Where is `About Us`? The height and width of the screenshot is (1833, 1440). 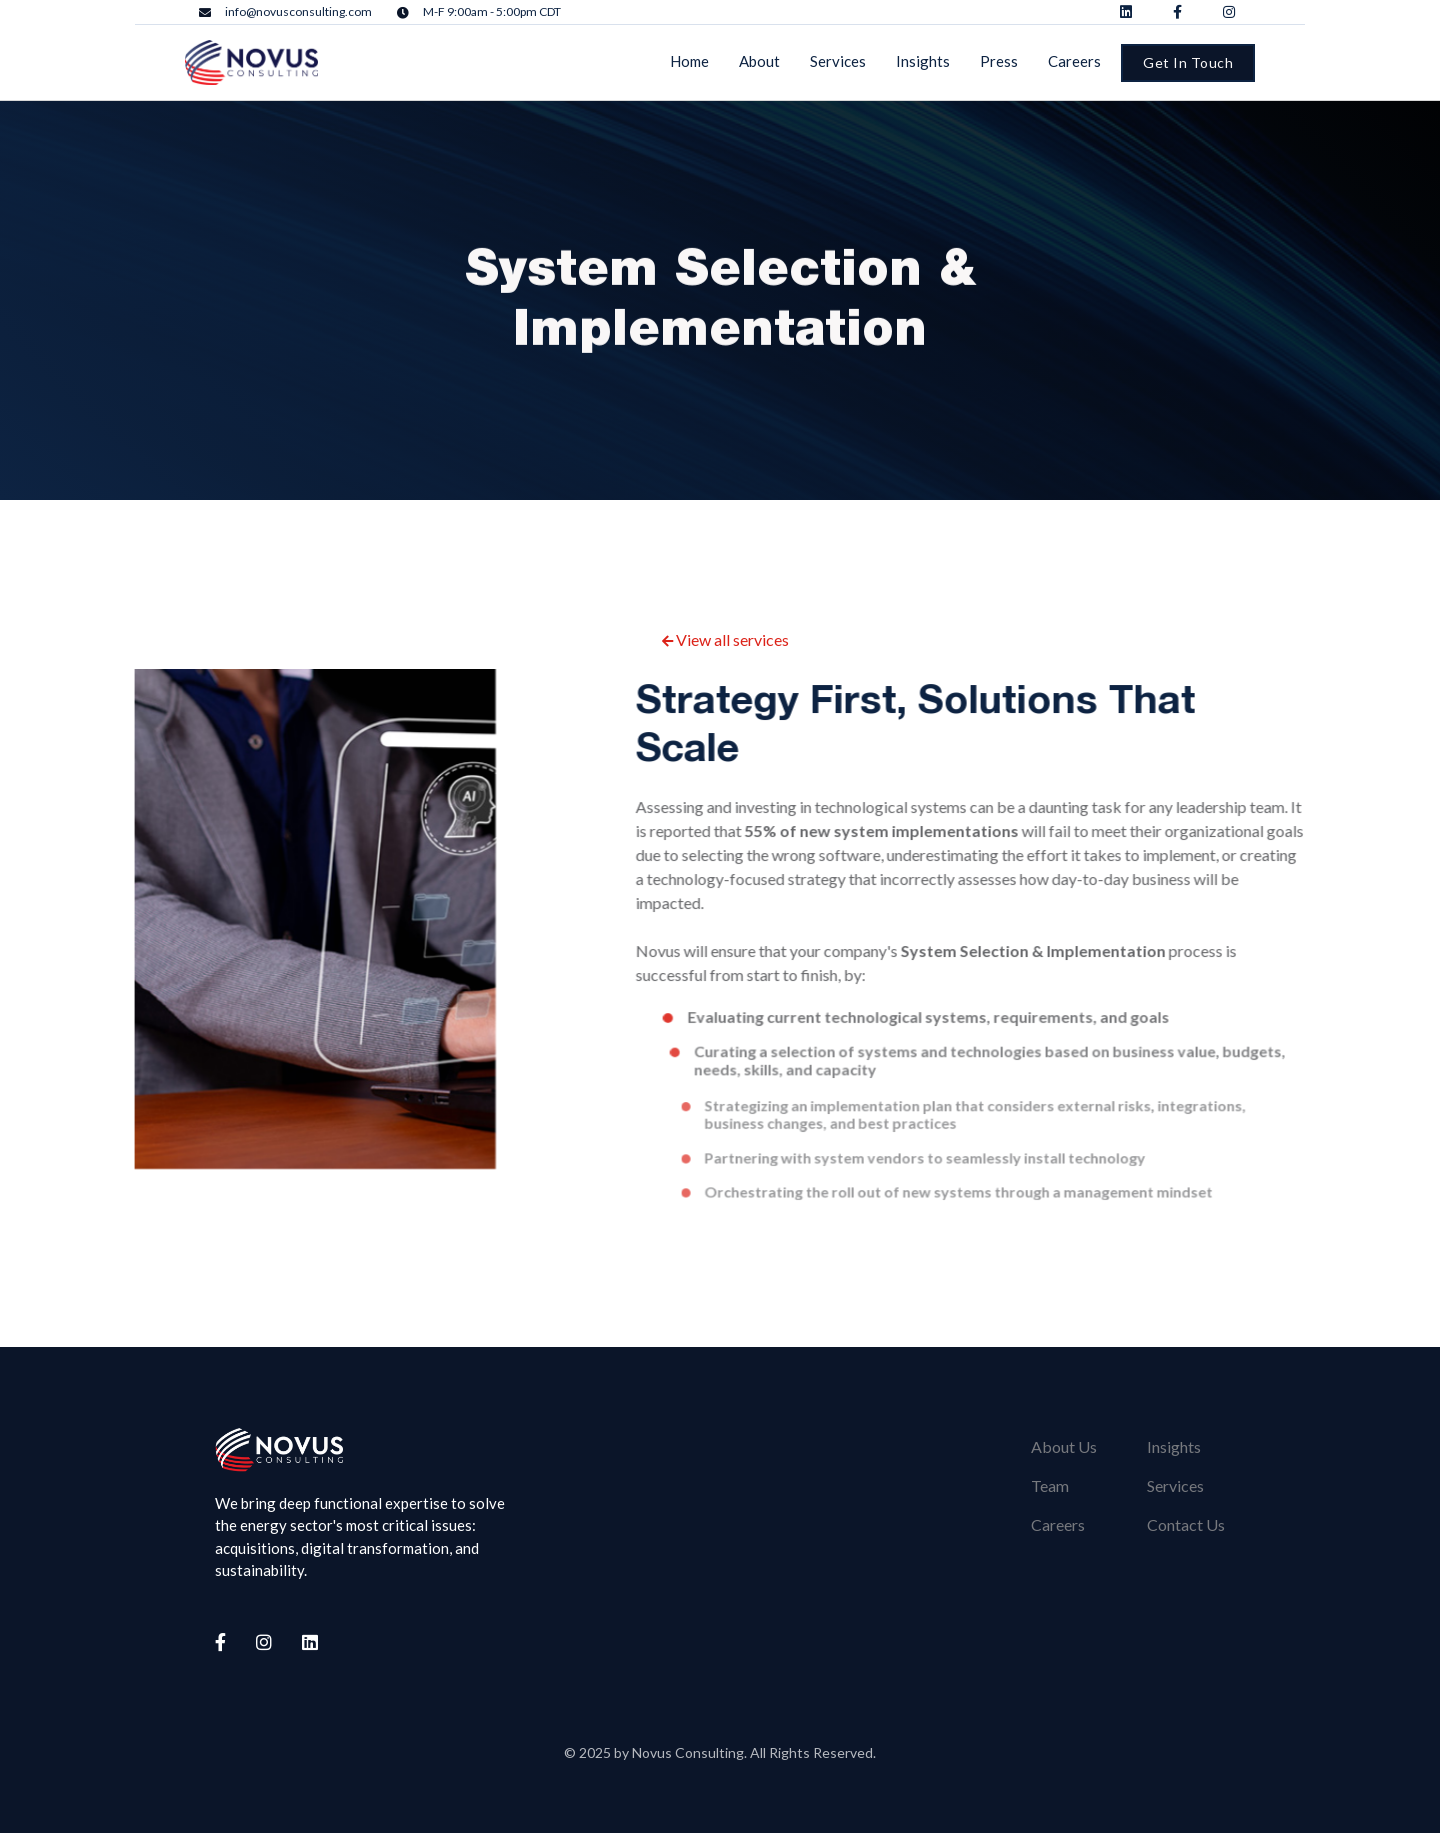
About Us is located at coordinates (1064, 1446).